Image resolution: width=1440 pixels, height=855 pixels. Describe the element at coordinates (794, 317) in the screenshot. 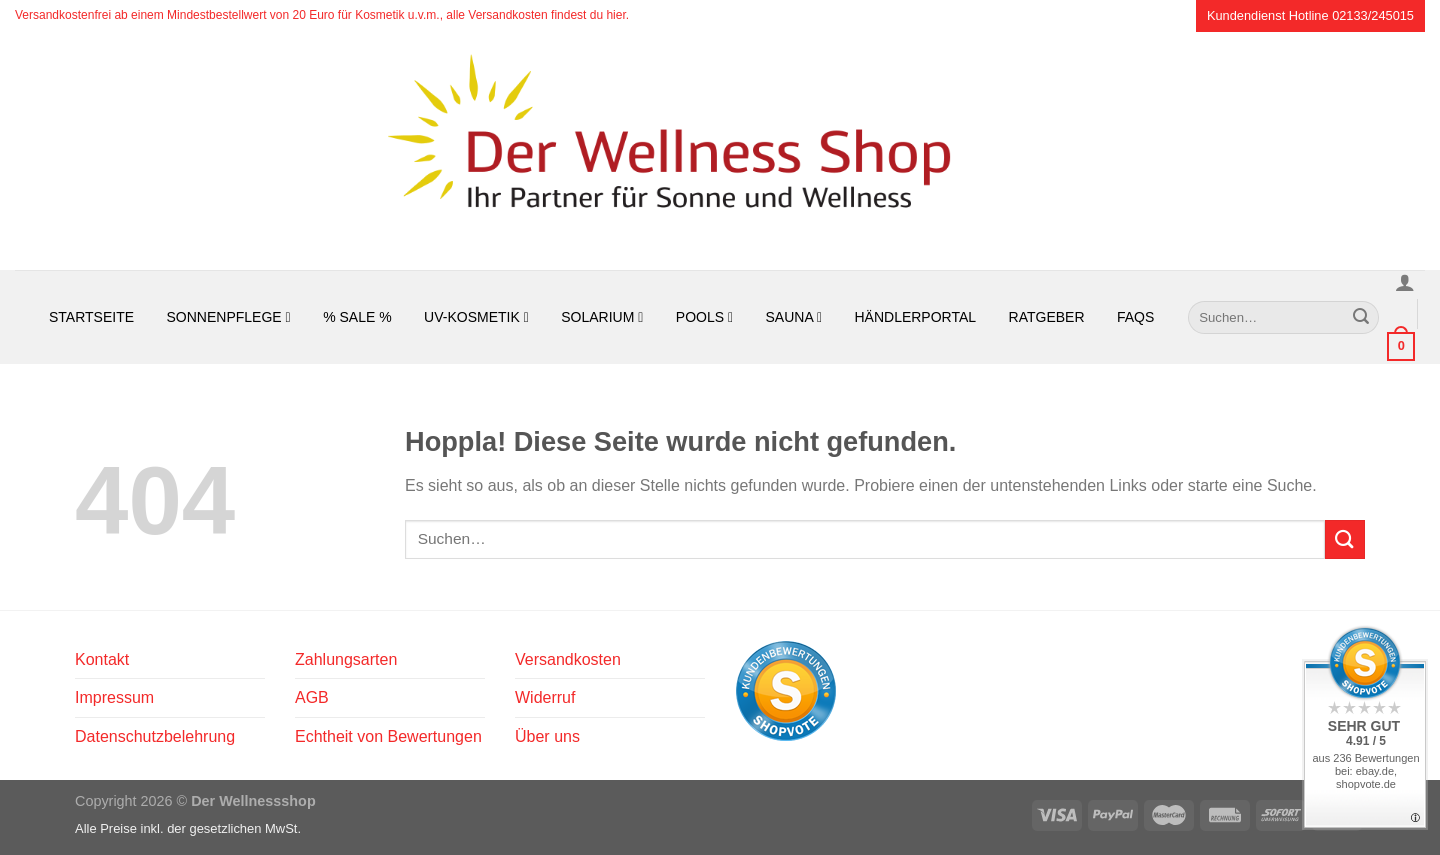

I see `Sauna` at that location.